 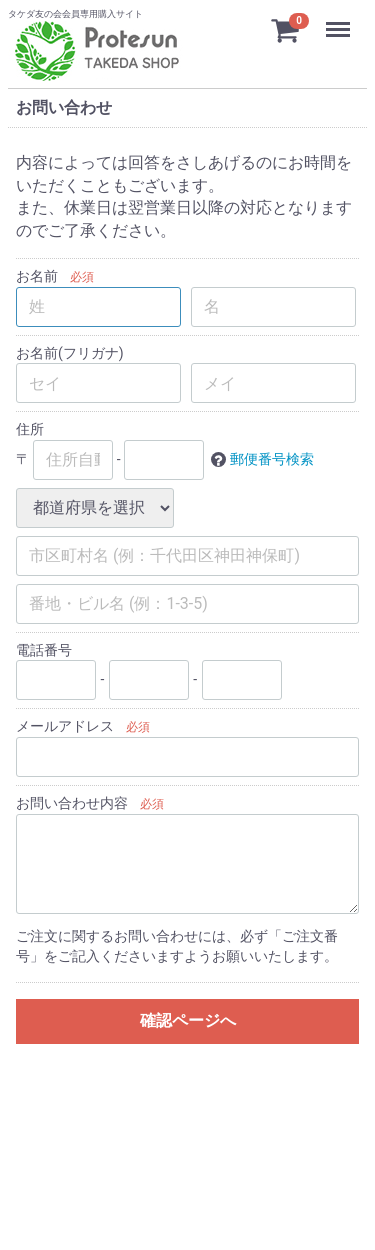 What do you see at coordinates (37, 276) in the screenshot?
I see `お名前` at bounding box center [37, 276].